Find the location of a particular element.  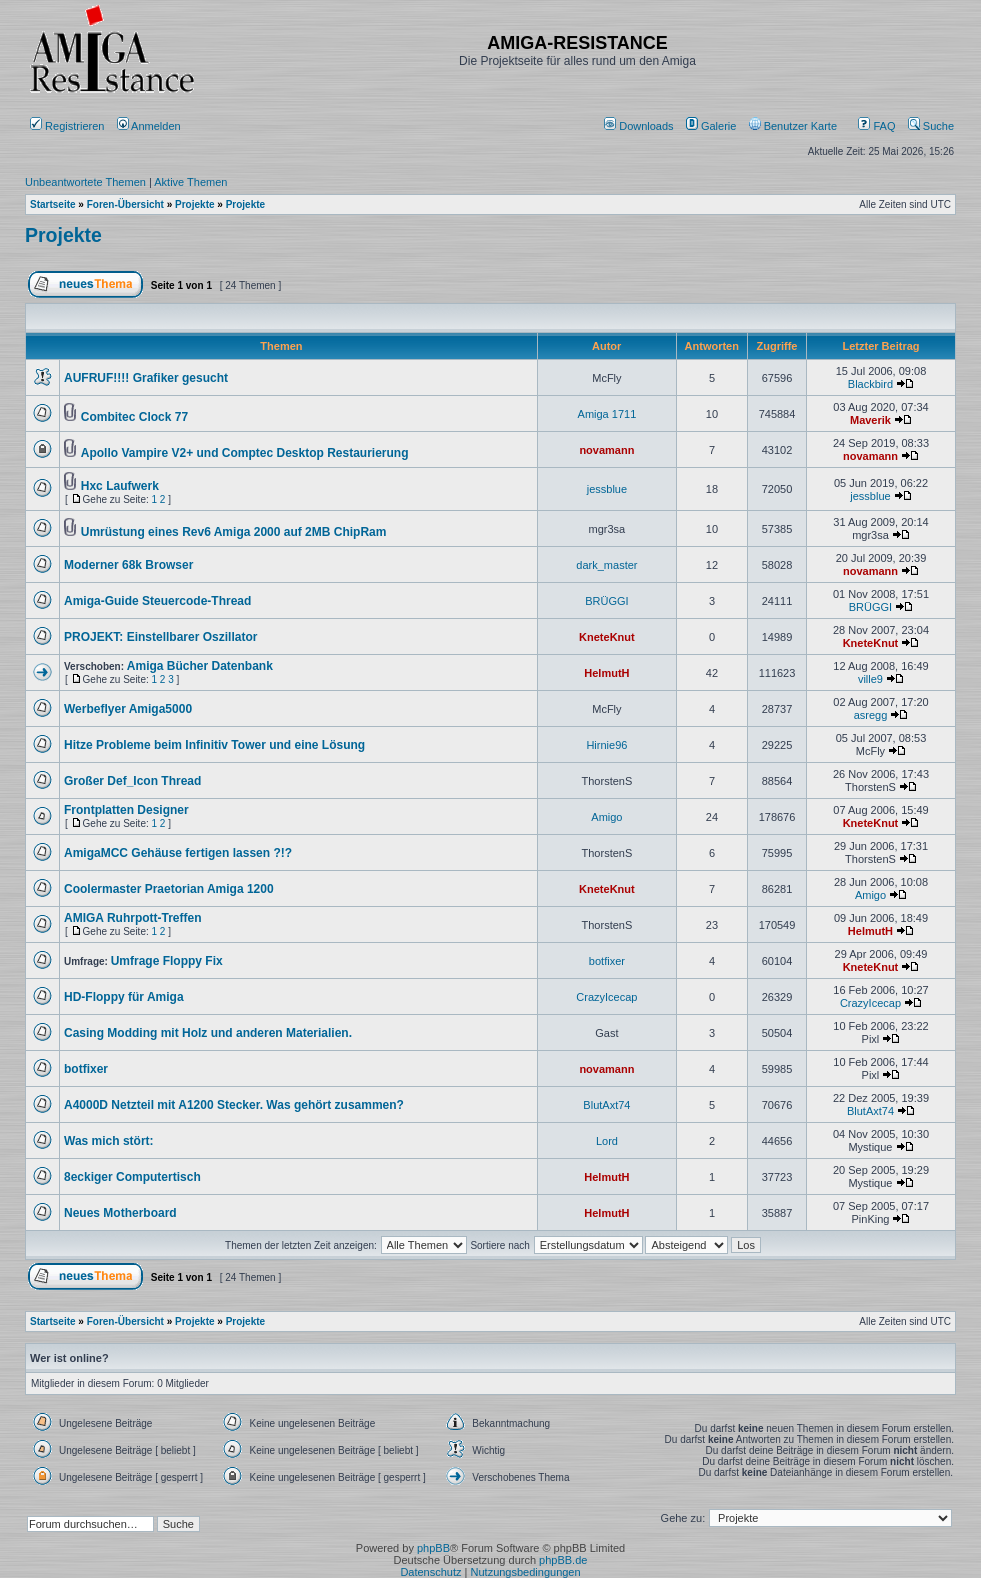

Hirnie96 is located at coordinates (606, 745).